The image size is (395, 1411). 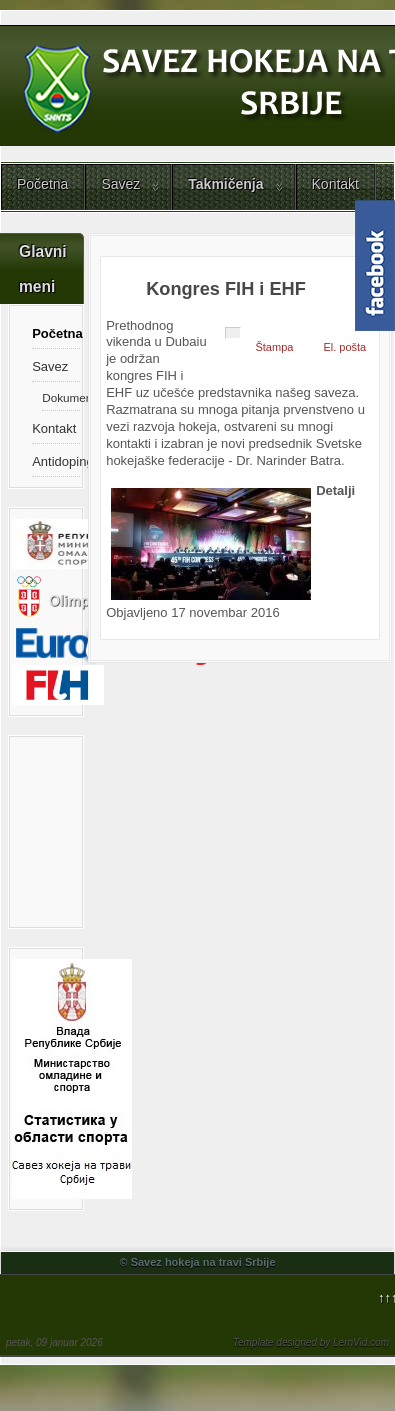 I want to click on Antidoping, so click(x=55, y=461).